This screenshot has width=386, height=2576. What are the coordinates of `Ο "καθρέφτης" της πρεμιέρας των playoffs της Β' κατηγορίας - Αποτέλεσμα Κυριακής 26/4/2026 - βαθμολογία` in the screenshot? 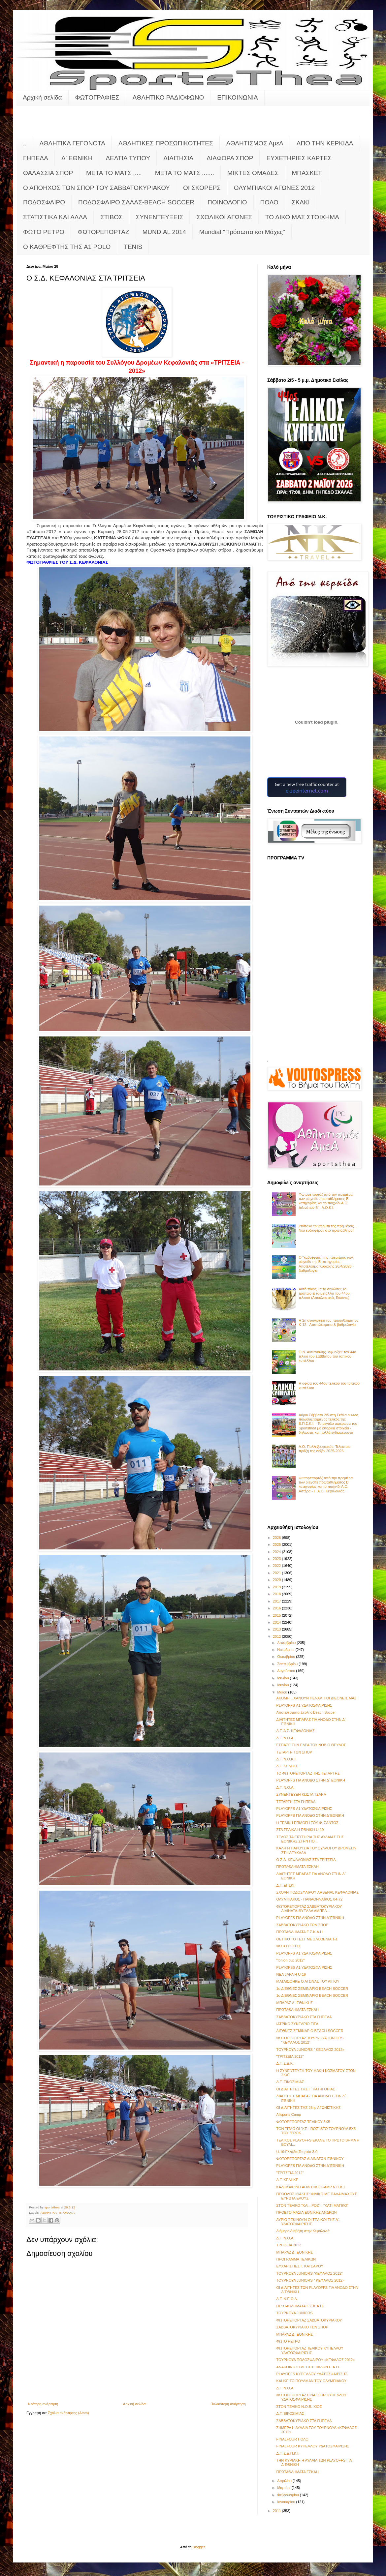 It's located at (326, 1264).